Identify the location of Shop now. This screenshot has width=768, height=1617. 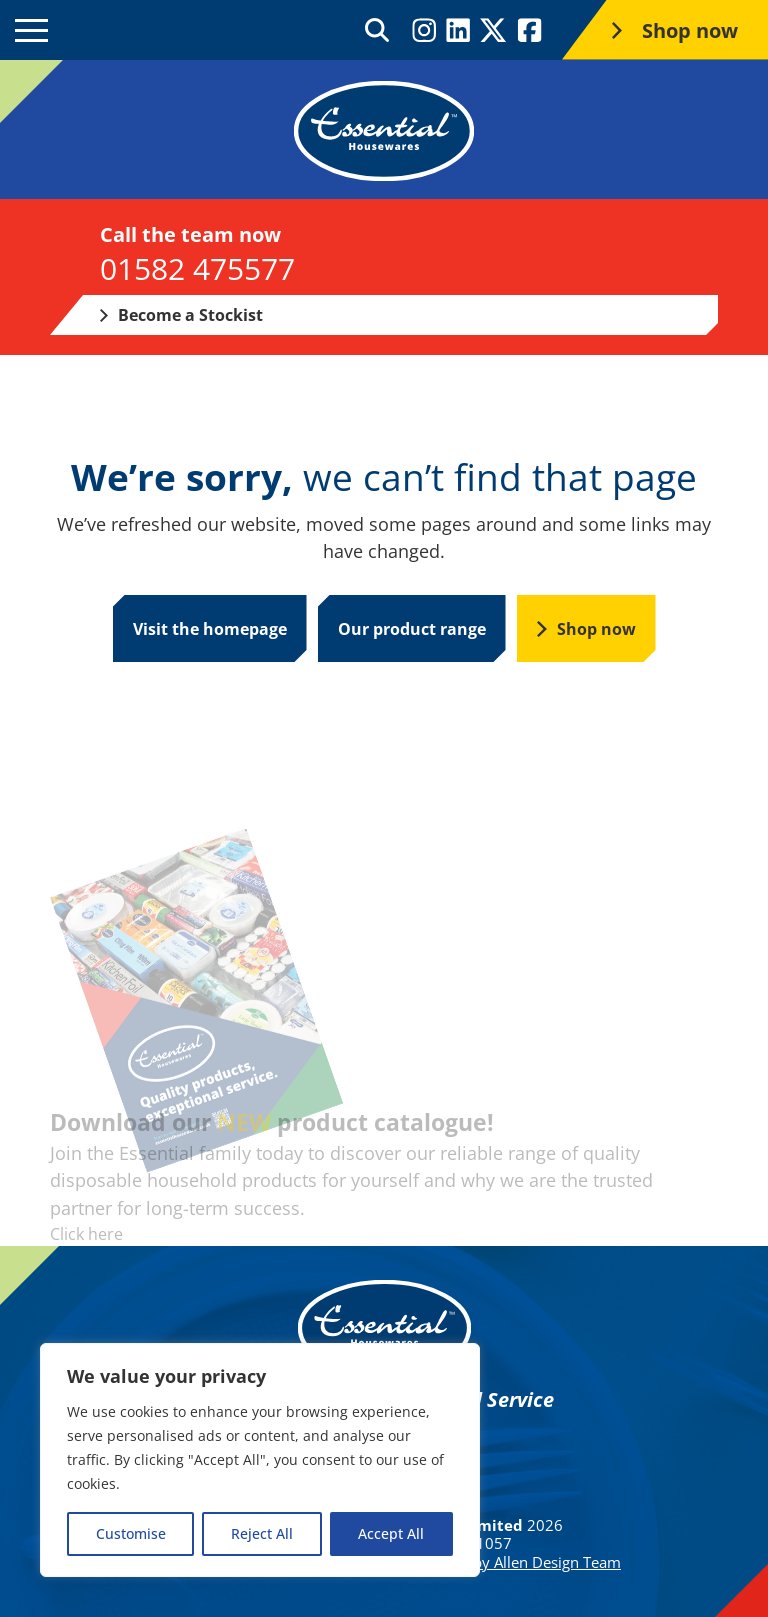
(586, 629).